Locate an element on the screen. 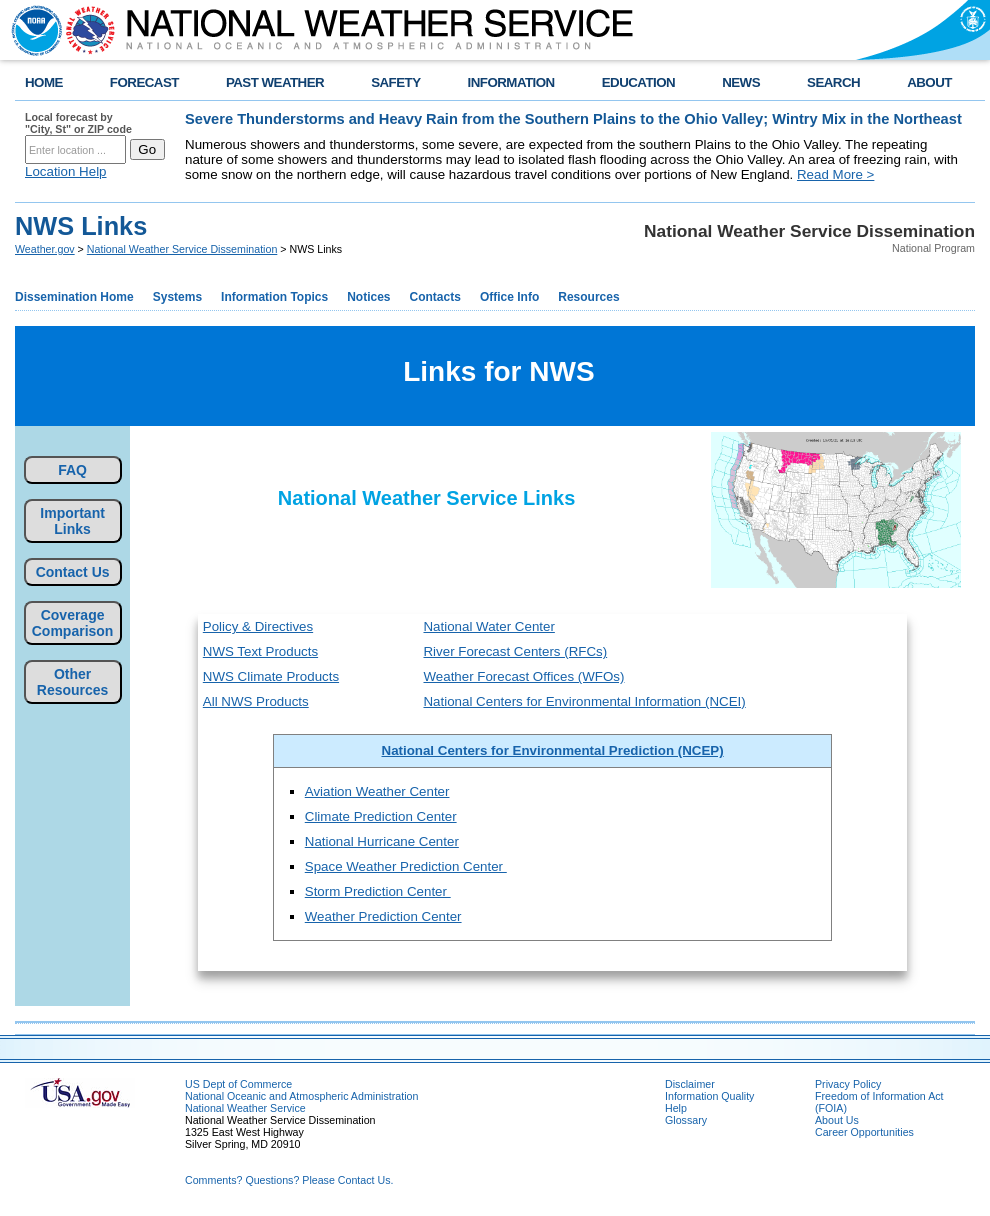 This screenshot has width=990, height=1216. Weather.gov is located at coordinates (45, 249).